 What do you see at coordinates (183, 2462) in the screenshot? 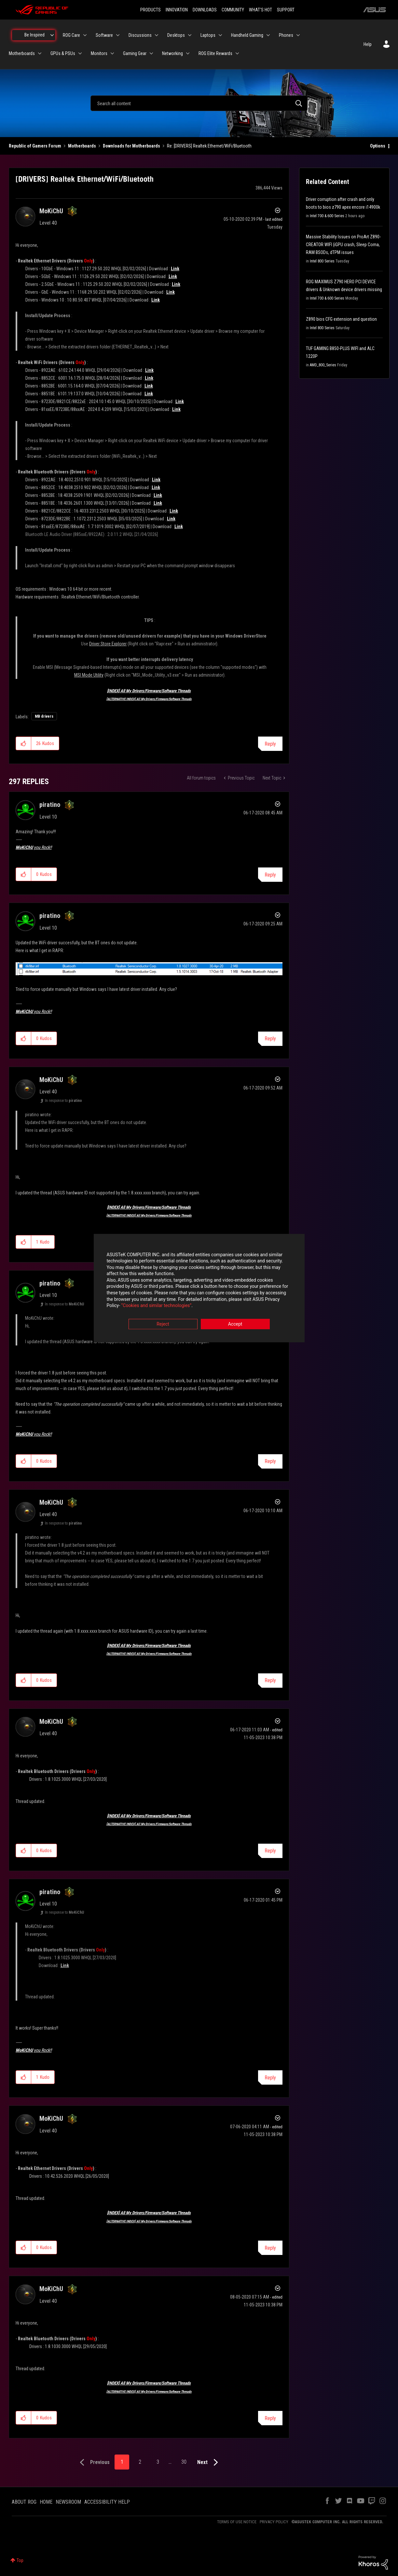
I see `30 [Page 30]` at bounding box center [183, 2462].